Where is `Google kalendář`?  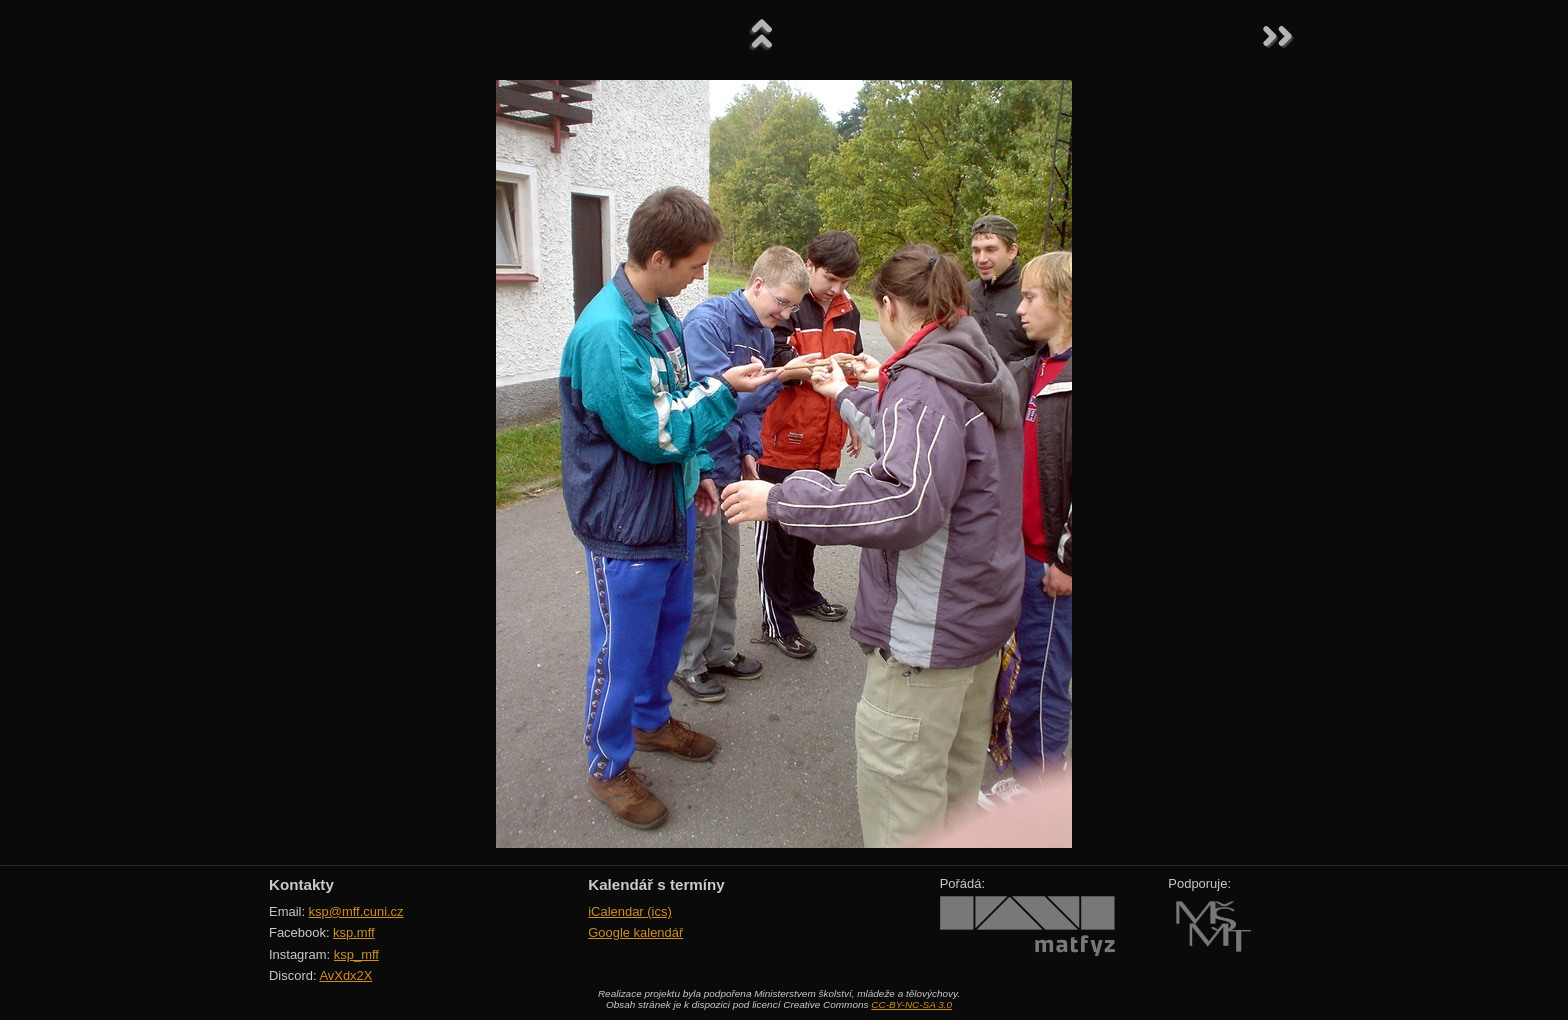 Google kalendář is located at coordinates (635, 932).